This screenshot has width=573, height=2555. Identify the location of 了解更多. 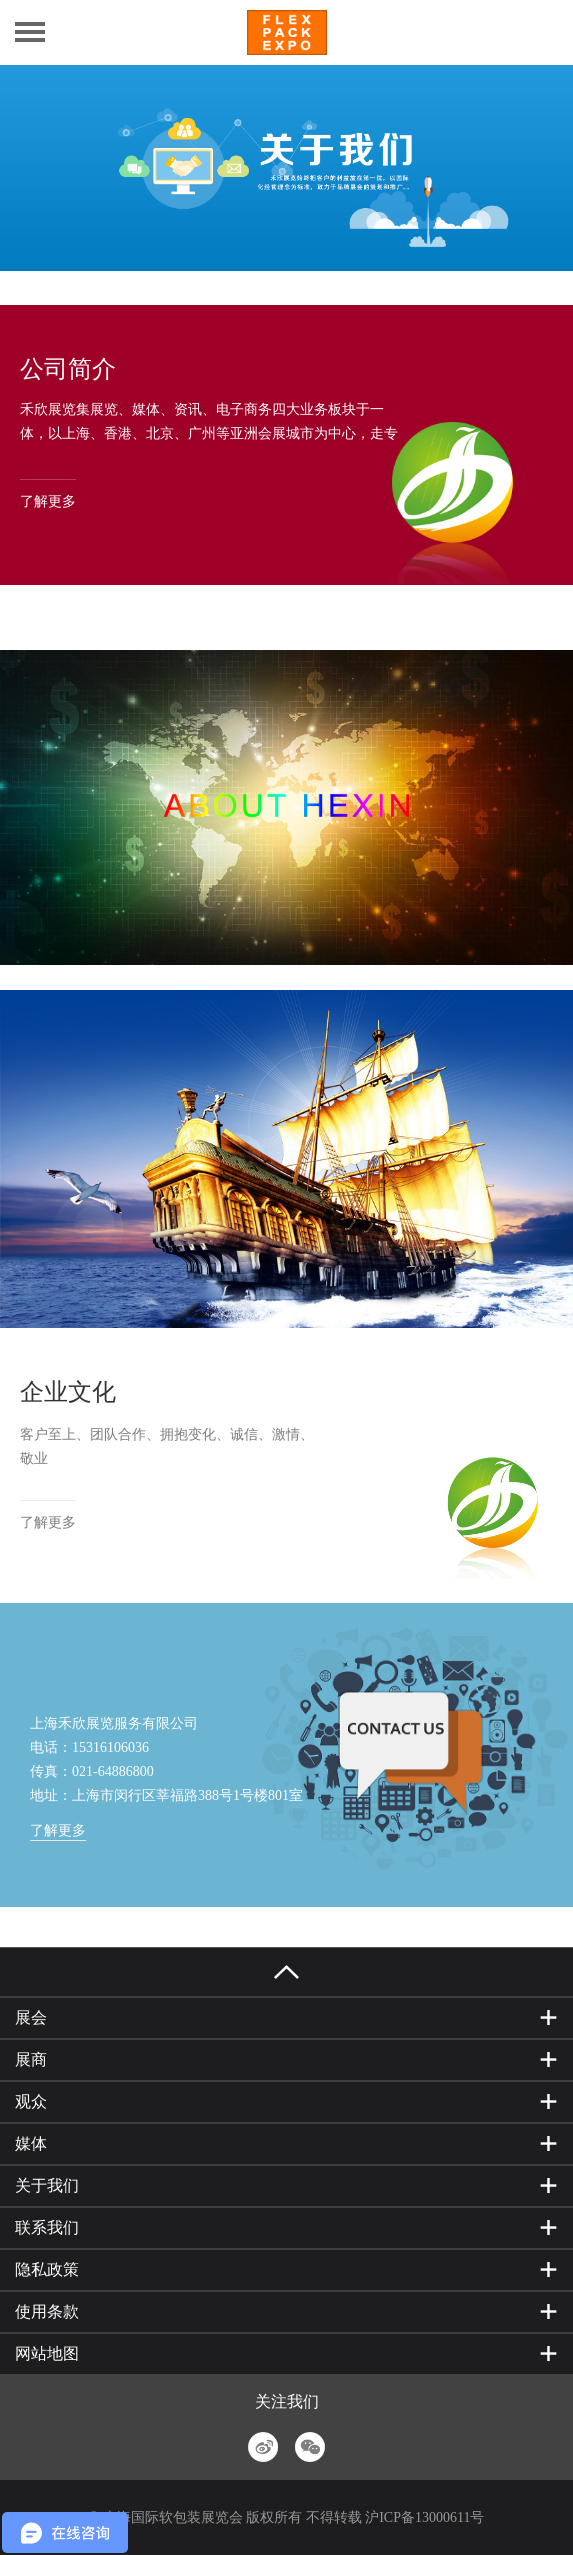
(48, 501).